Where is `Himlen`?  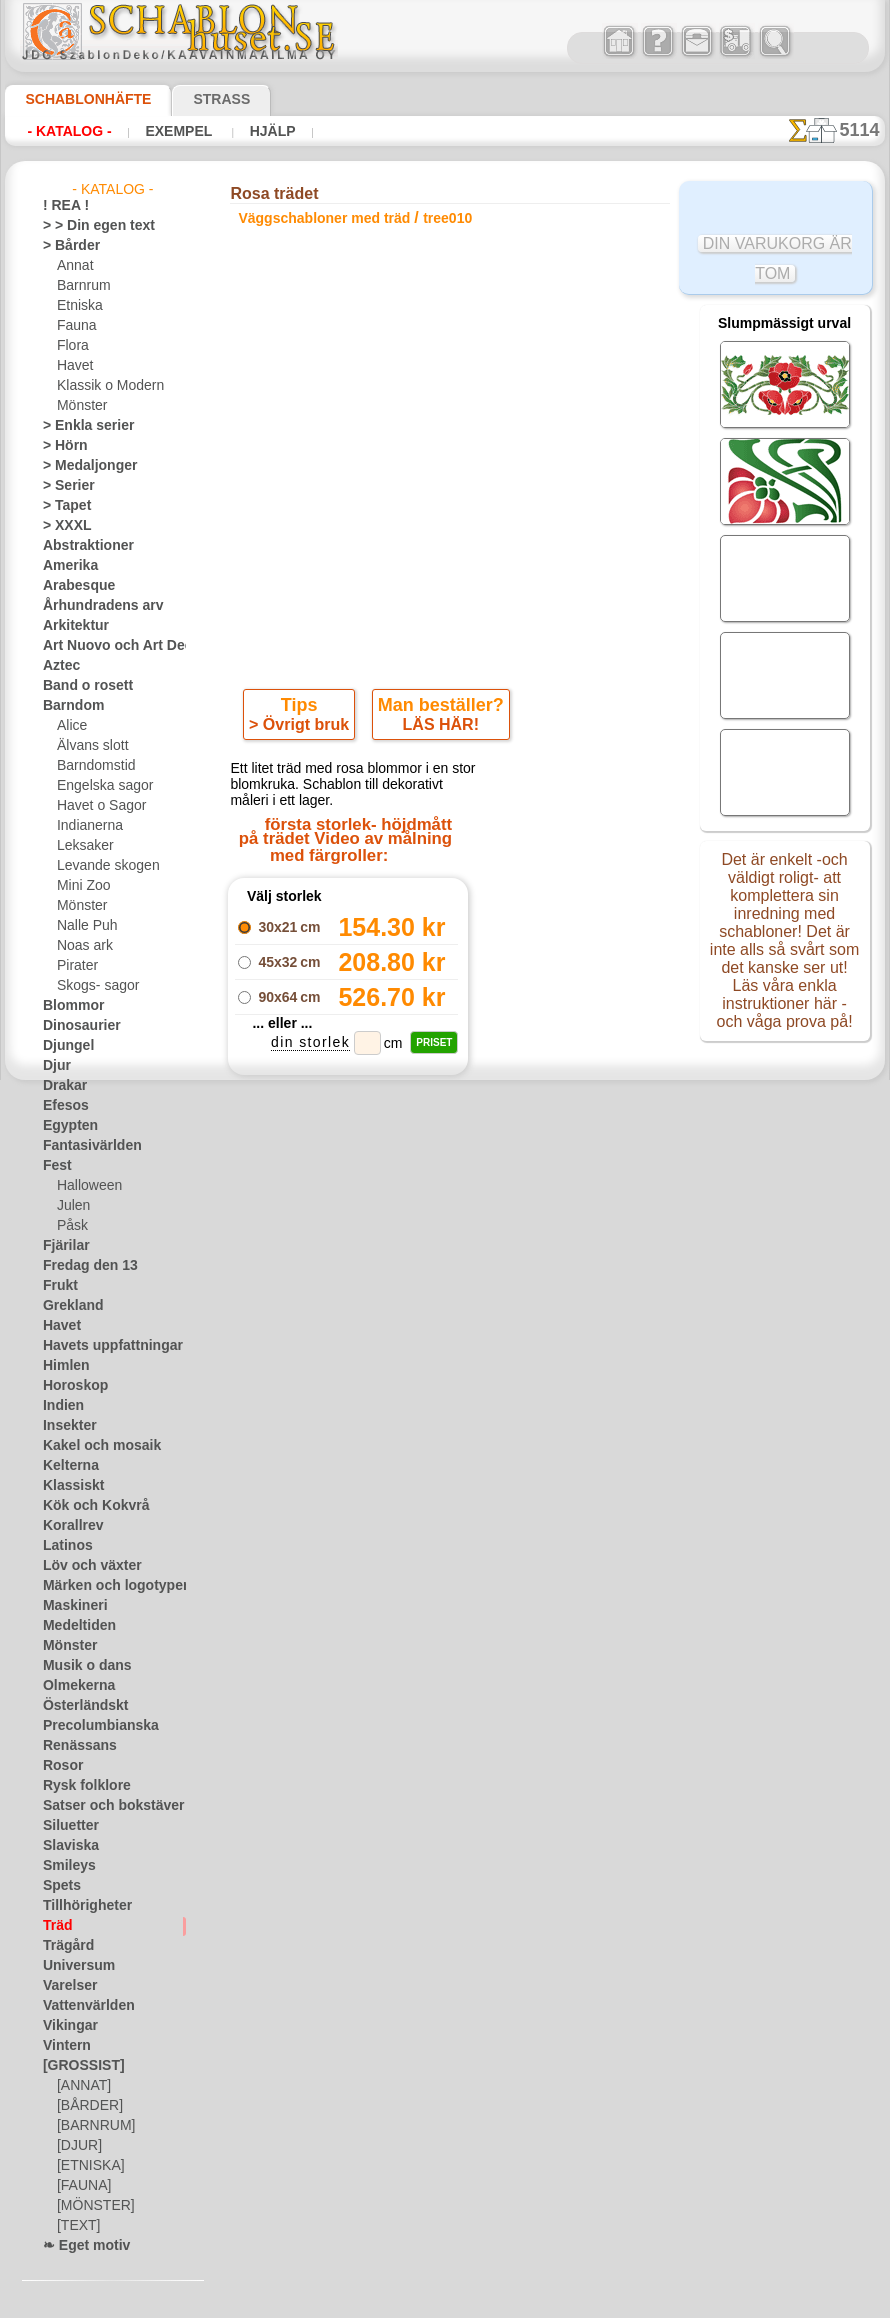 Himlen is located at coordinates (62, 1366).